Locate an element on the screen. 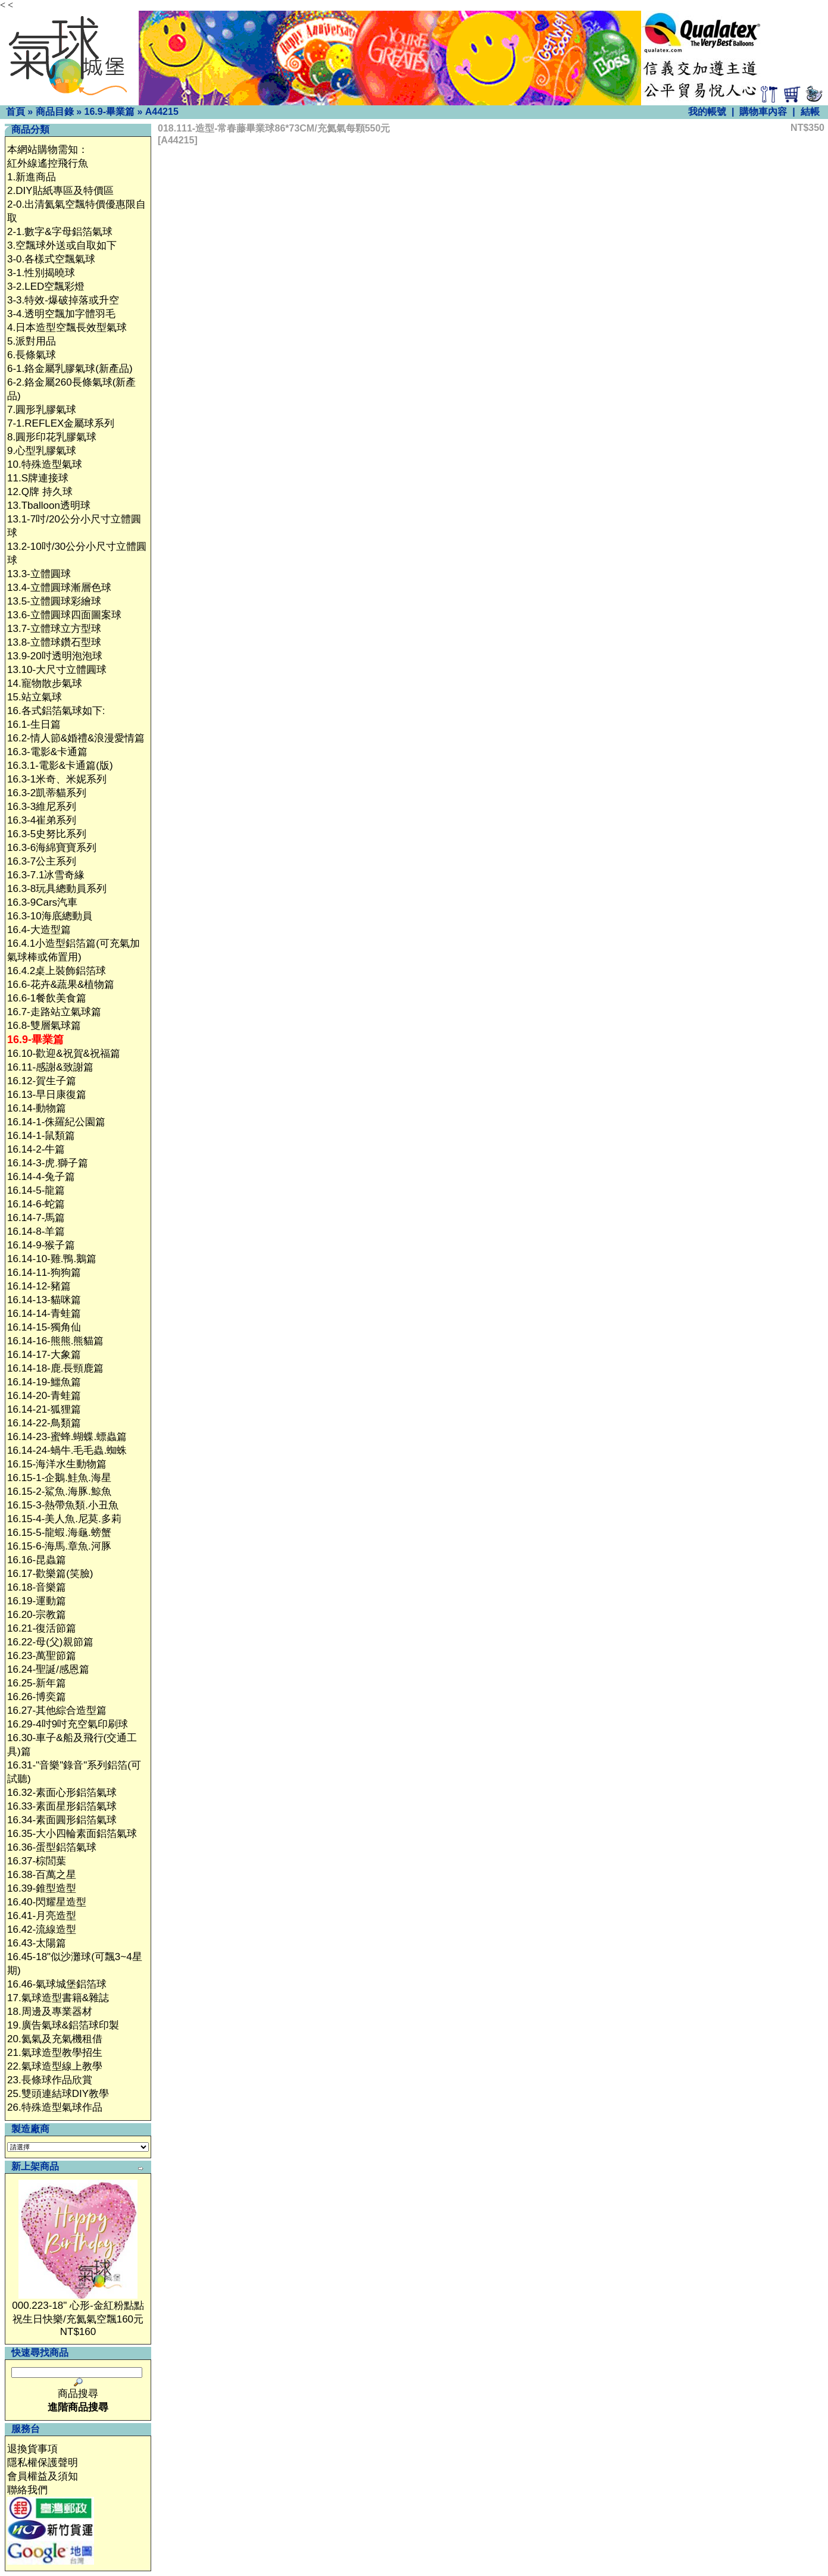 The width and height of the screenshot is (828, 2576). 13.6-立體圓球四面圖案球 is located at coordinates (64, 615).